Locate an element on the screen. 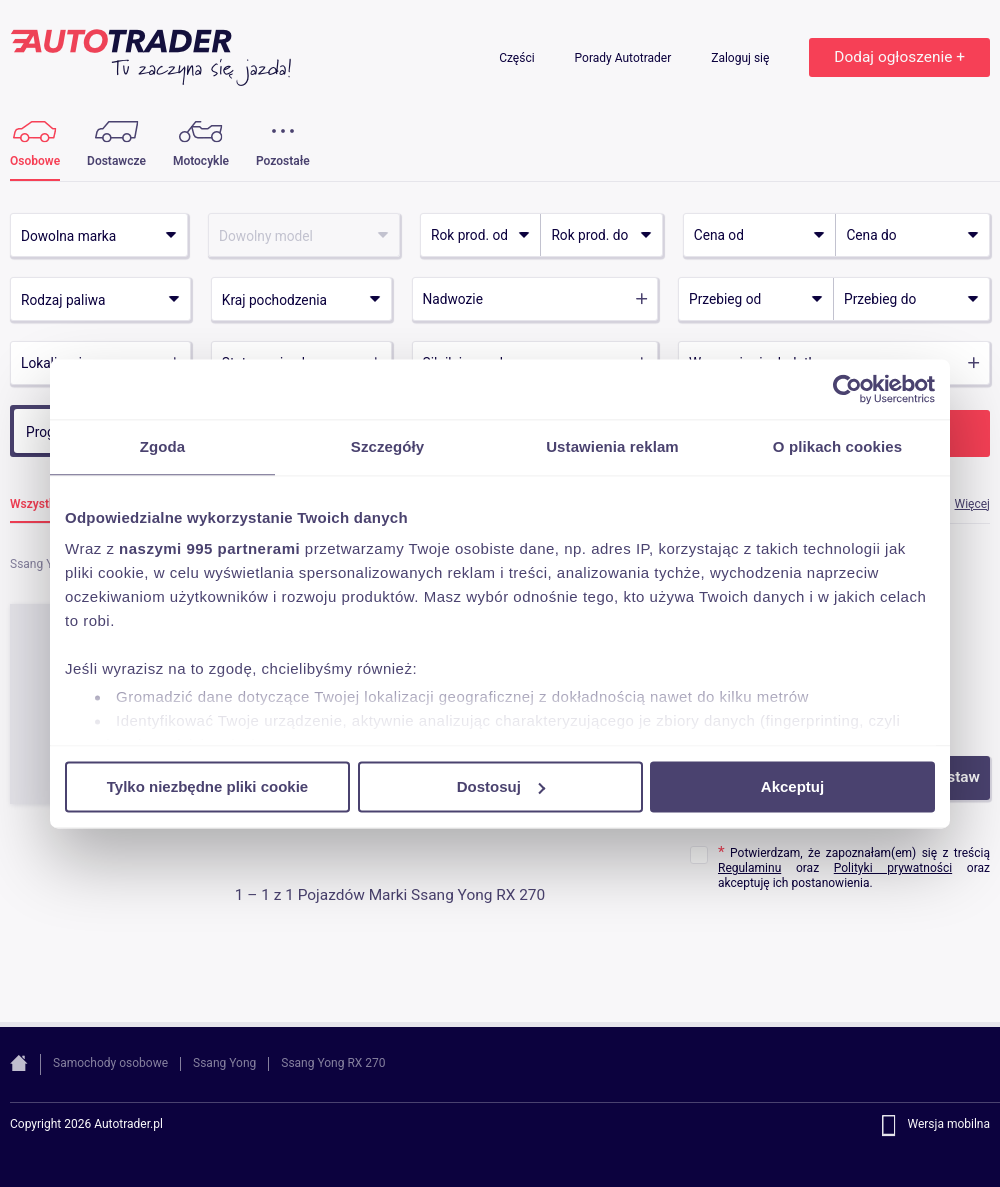  Porady Autotrader is located at coordinates (625, 58).